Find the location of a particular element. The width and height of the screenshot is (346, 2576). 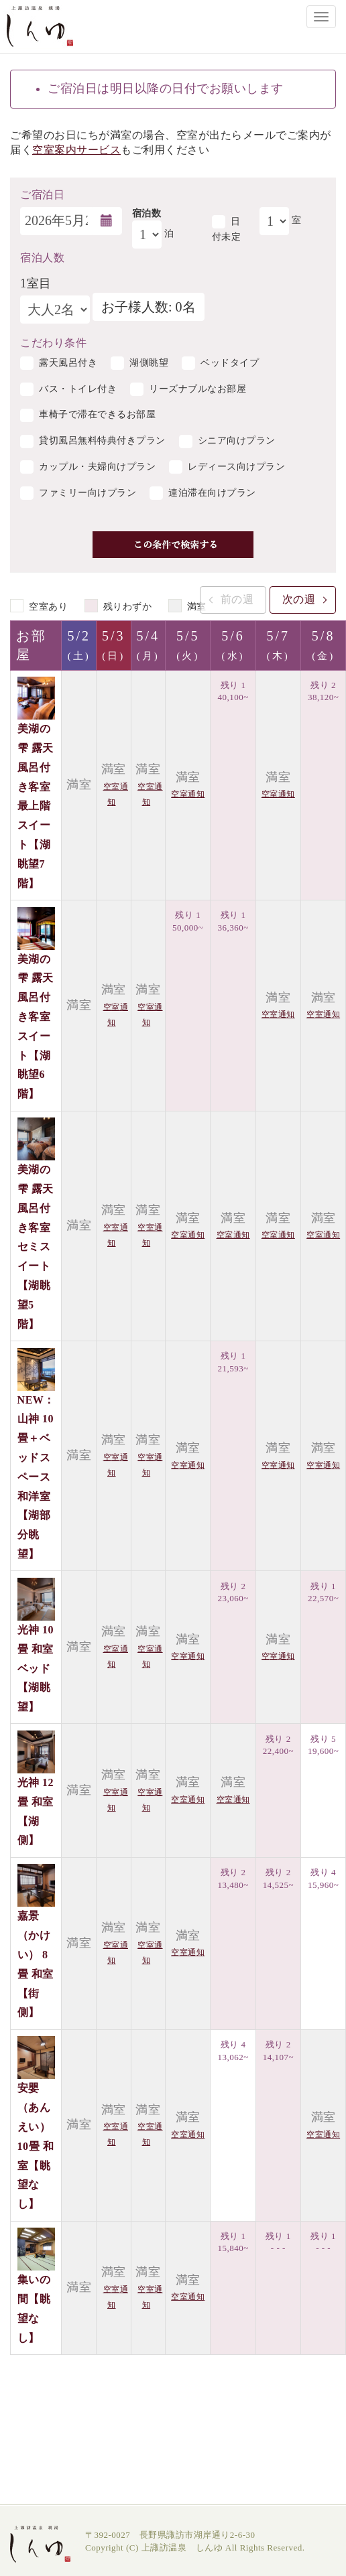

空室案内サービス is located at coordinates (76, 149).